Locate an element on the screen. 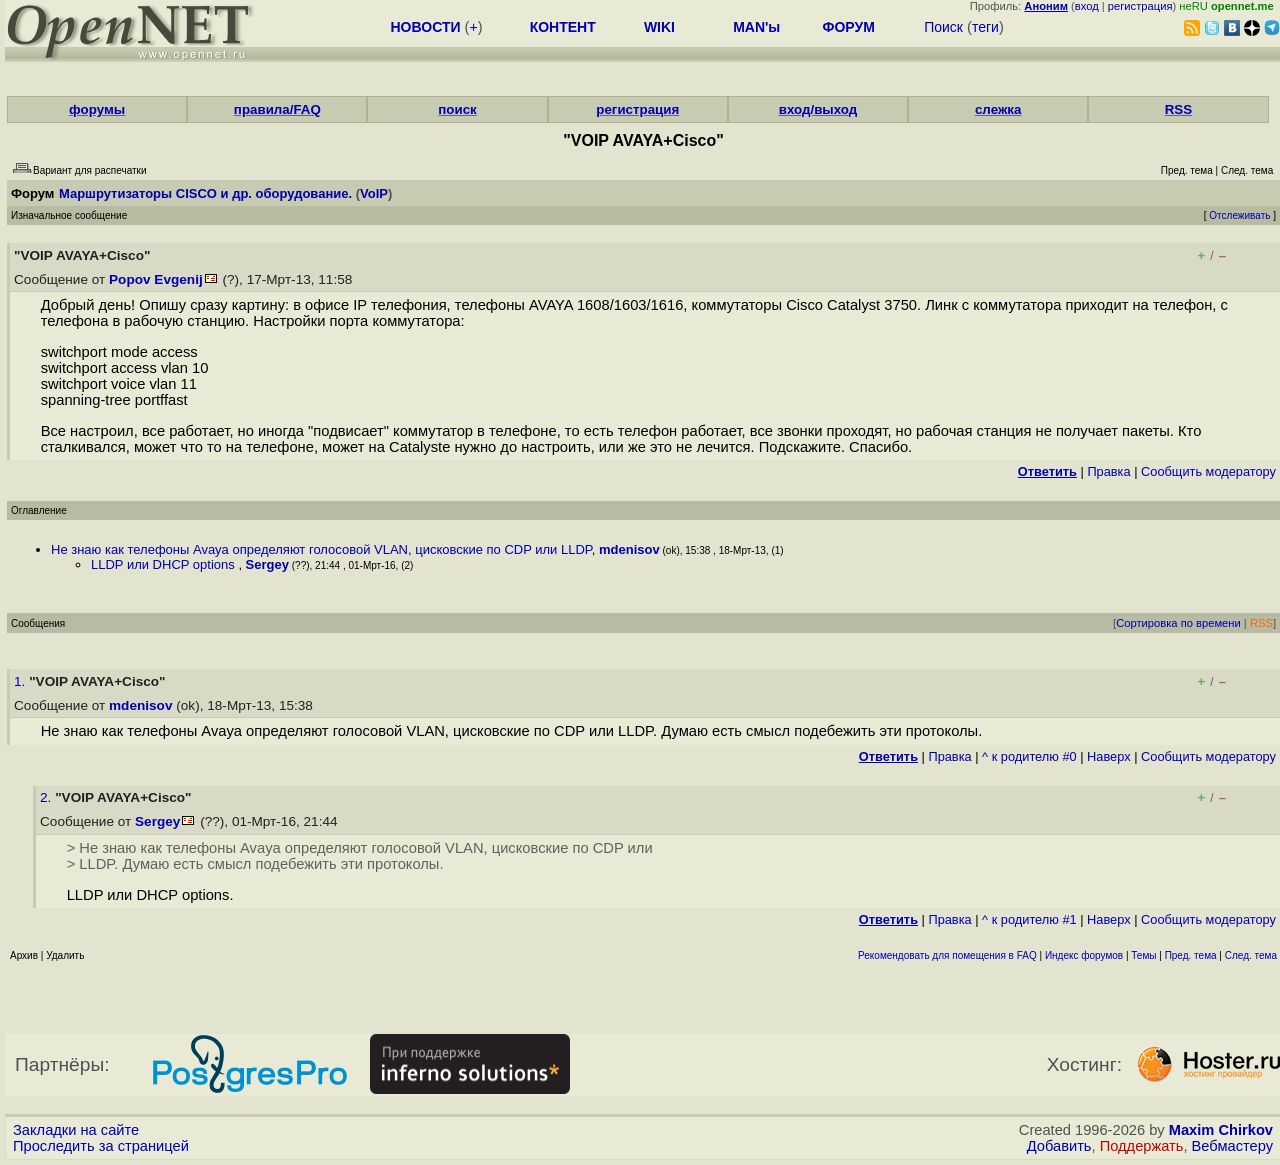  Popov Evgenij is located at coordinates (156, 279).